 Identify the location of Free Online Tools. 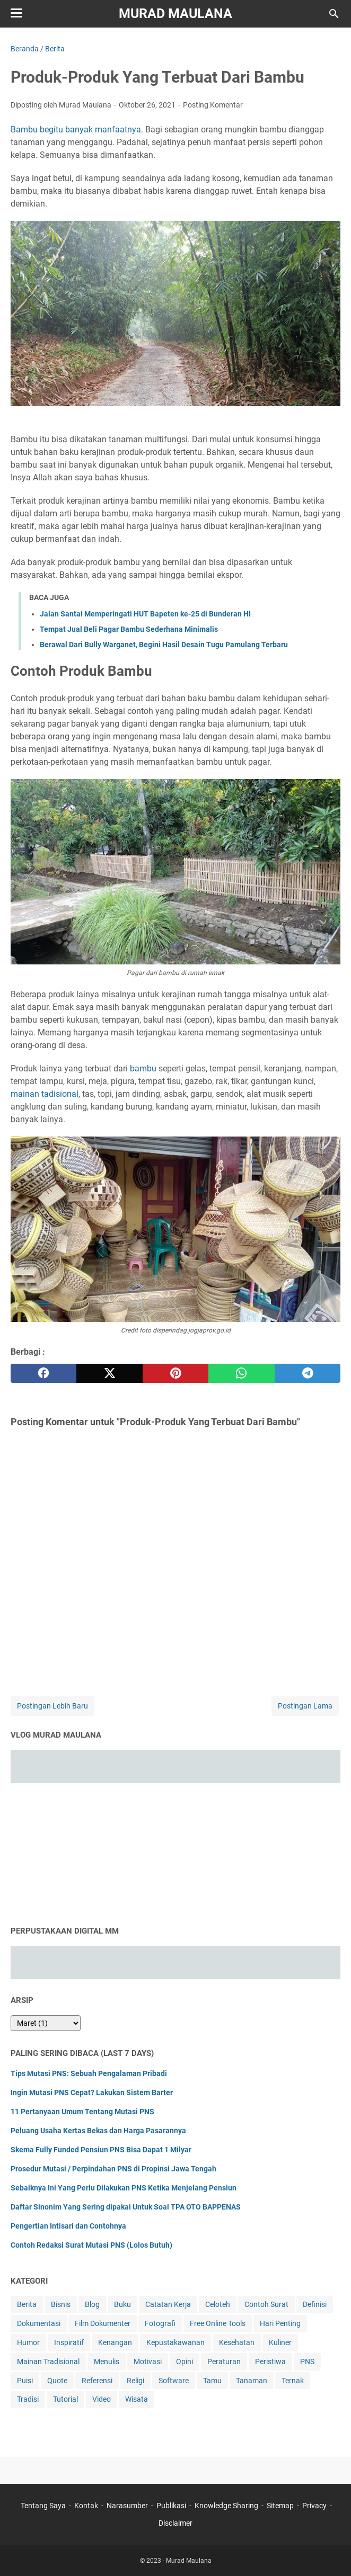
(217, 2323).